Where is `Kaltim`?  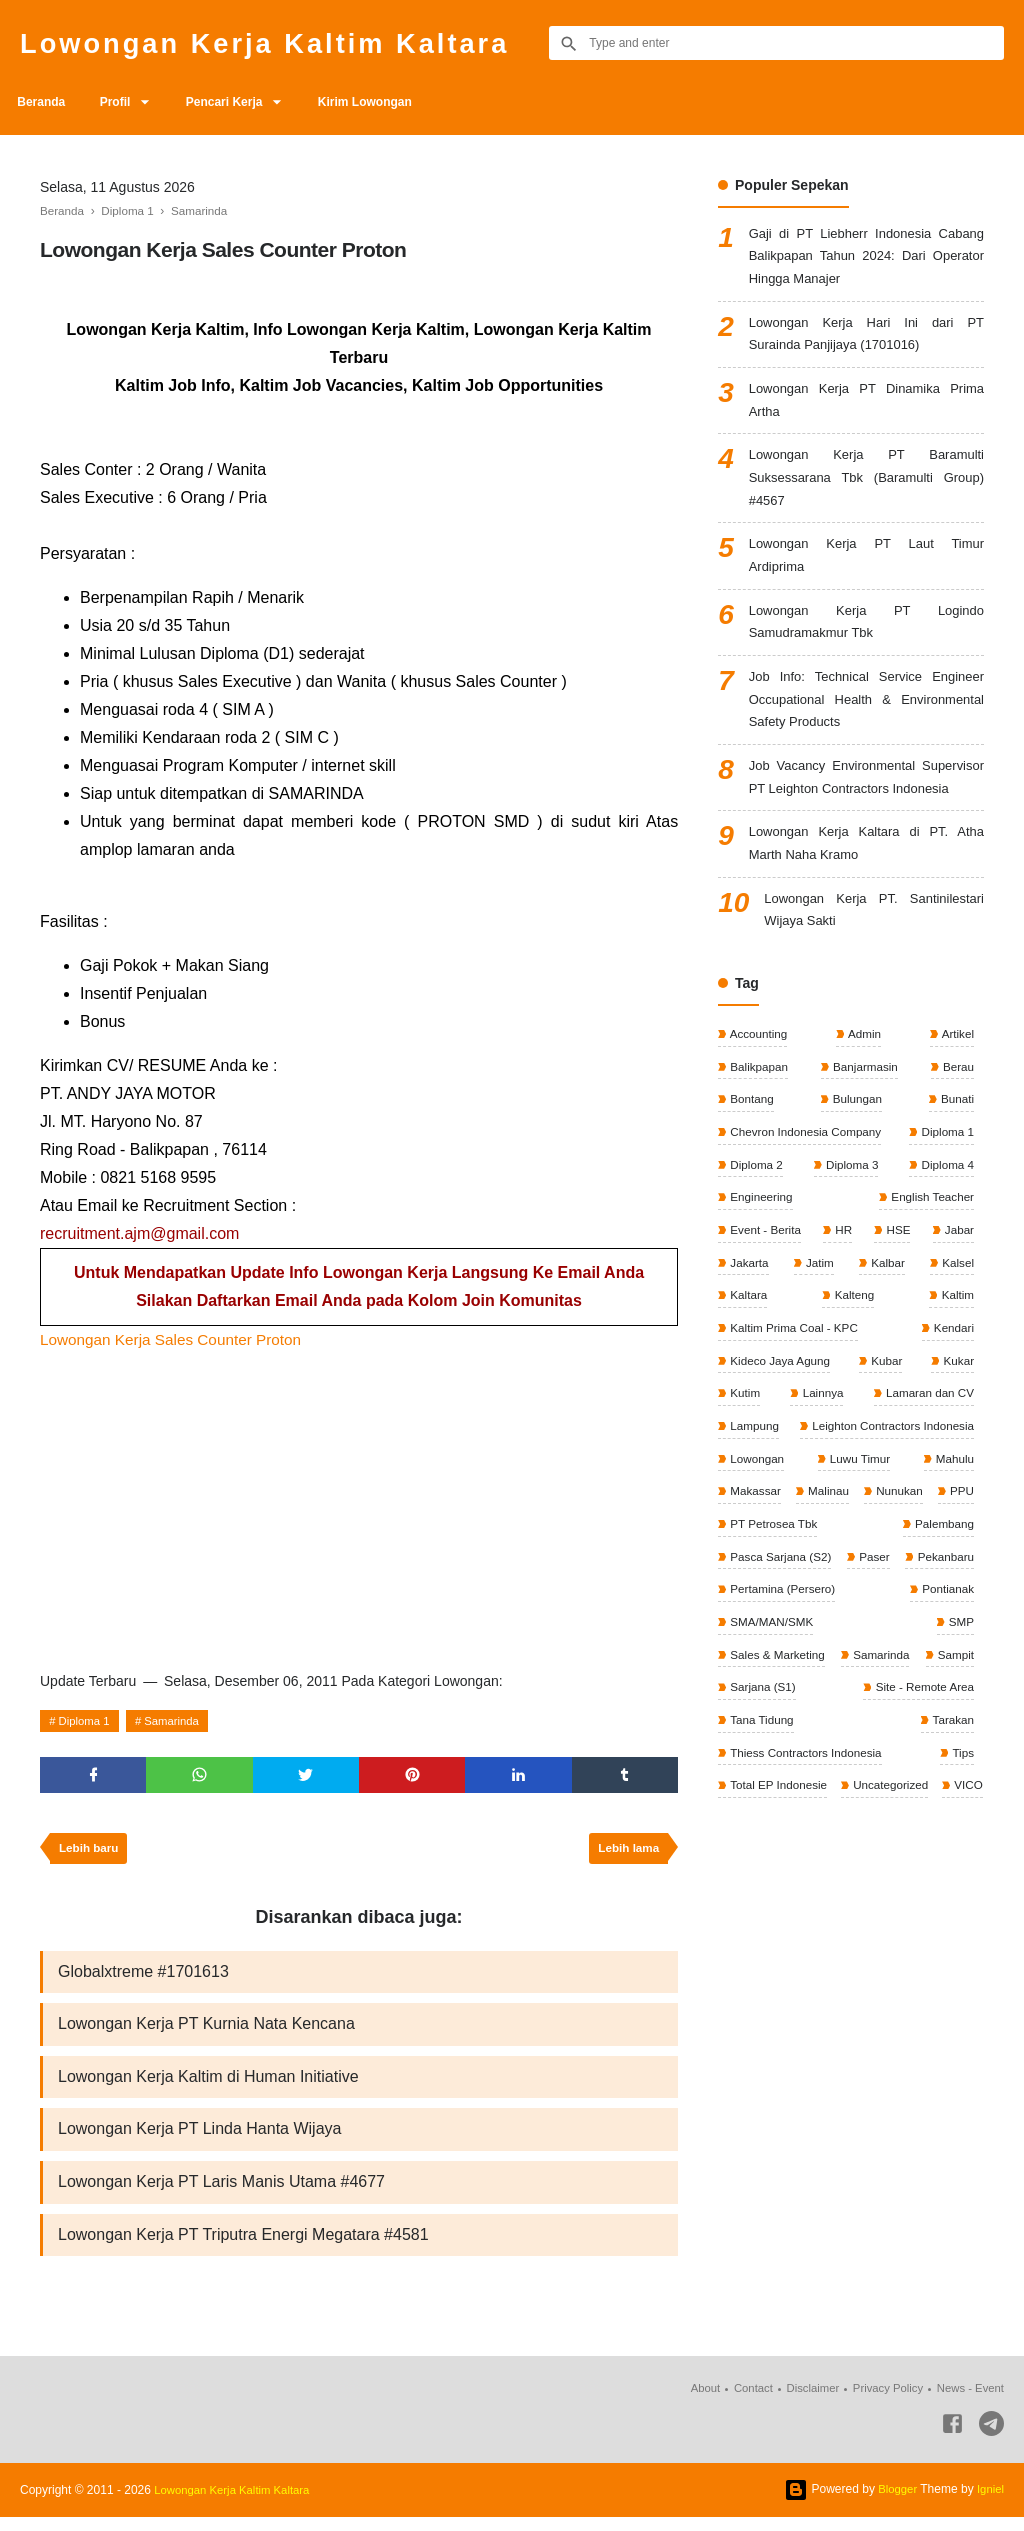 Kaltim is located at coordinates (955, 1369).